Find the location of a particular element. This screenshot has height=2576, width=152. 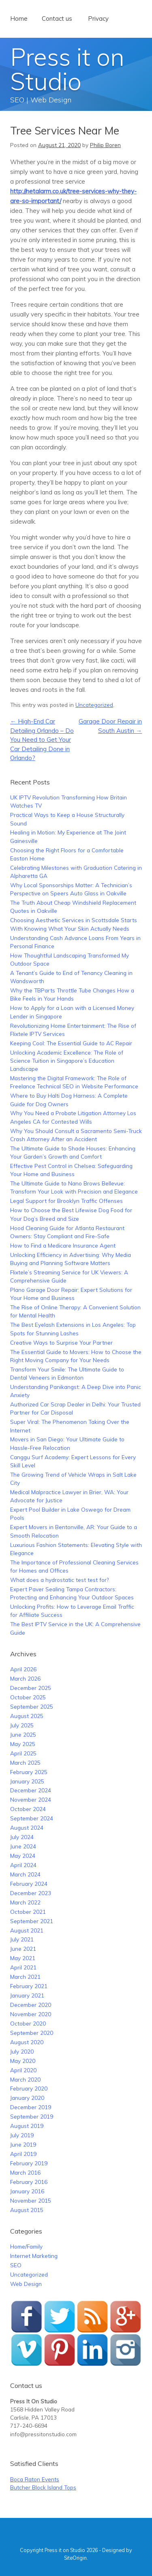

August 2024 is located at coordinates (26, 1827).